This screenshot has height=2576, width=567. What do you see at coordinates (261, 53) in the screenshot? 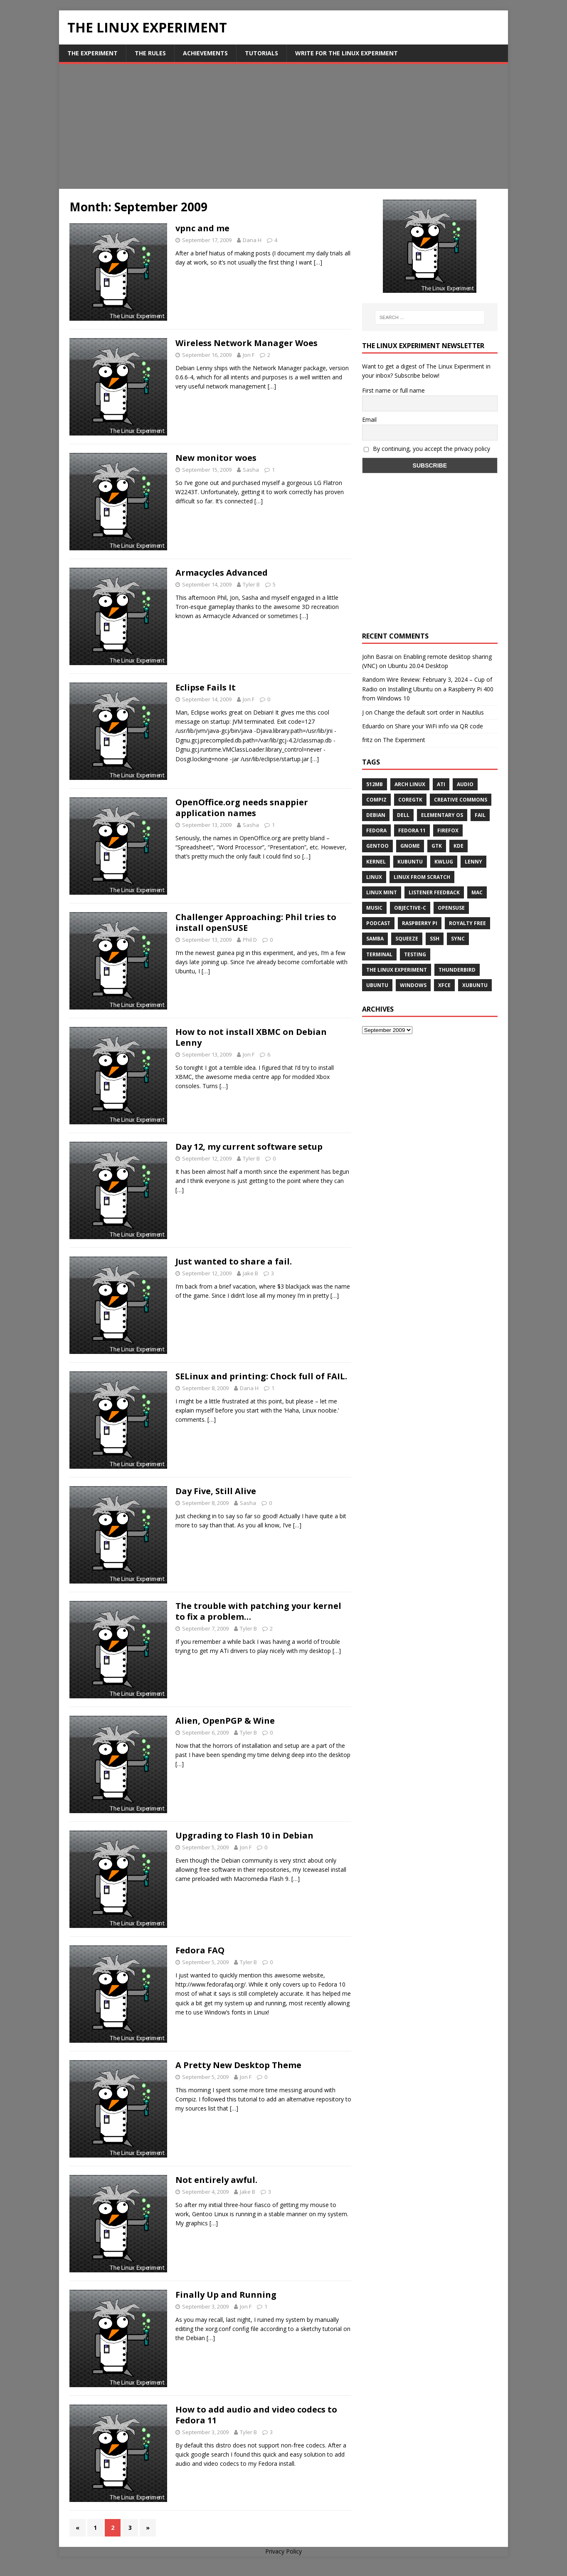
I see `Tutorials` at bounding box center [261, 53].